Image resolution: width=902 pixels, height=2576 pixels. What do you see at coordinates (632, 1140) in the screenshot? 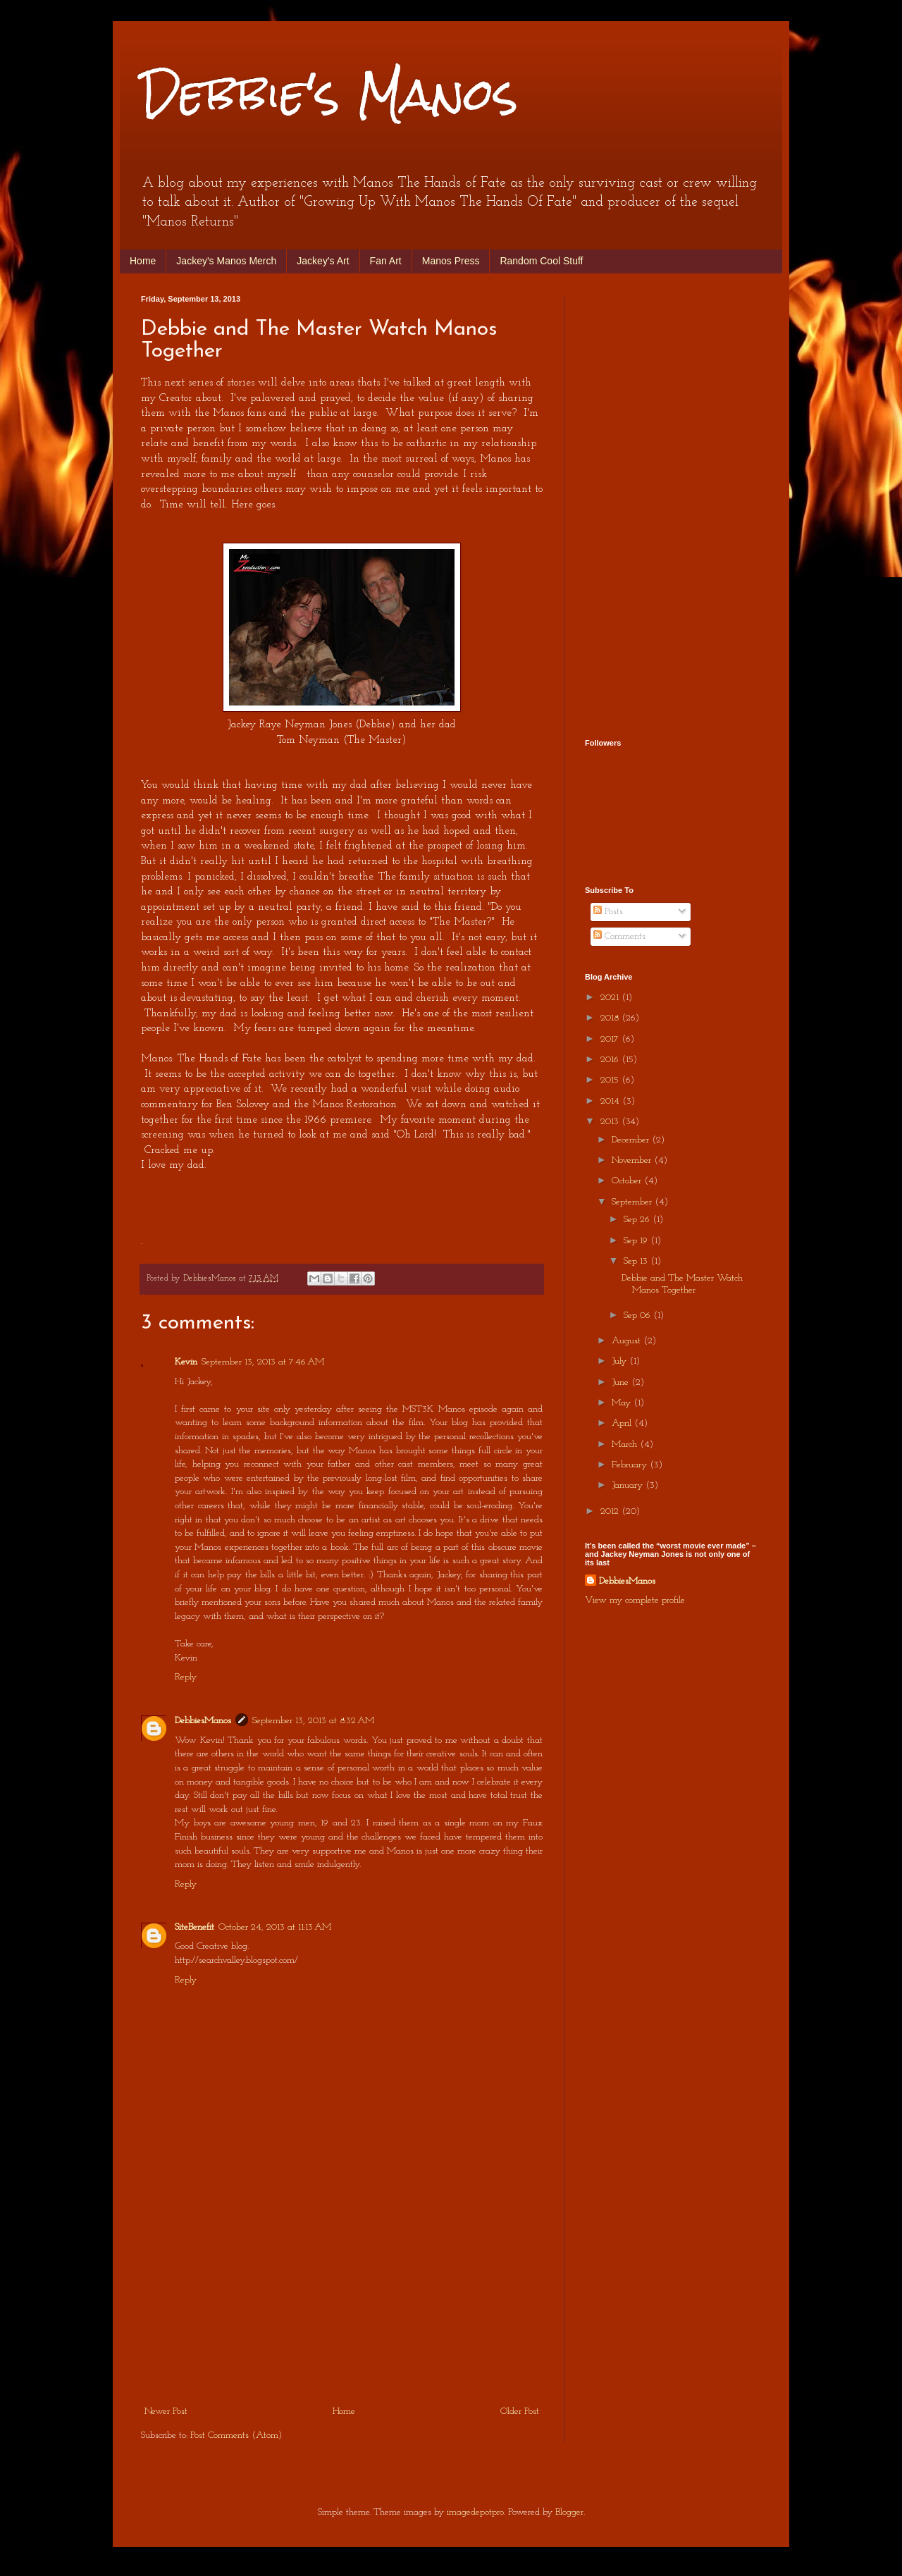
I see `December` at bounding box center [632, 1140].